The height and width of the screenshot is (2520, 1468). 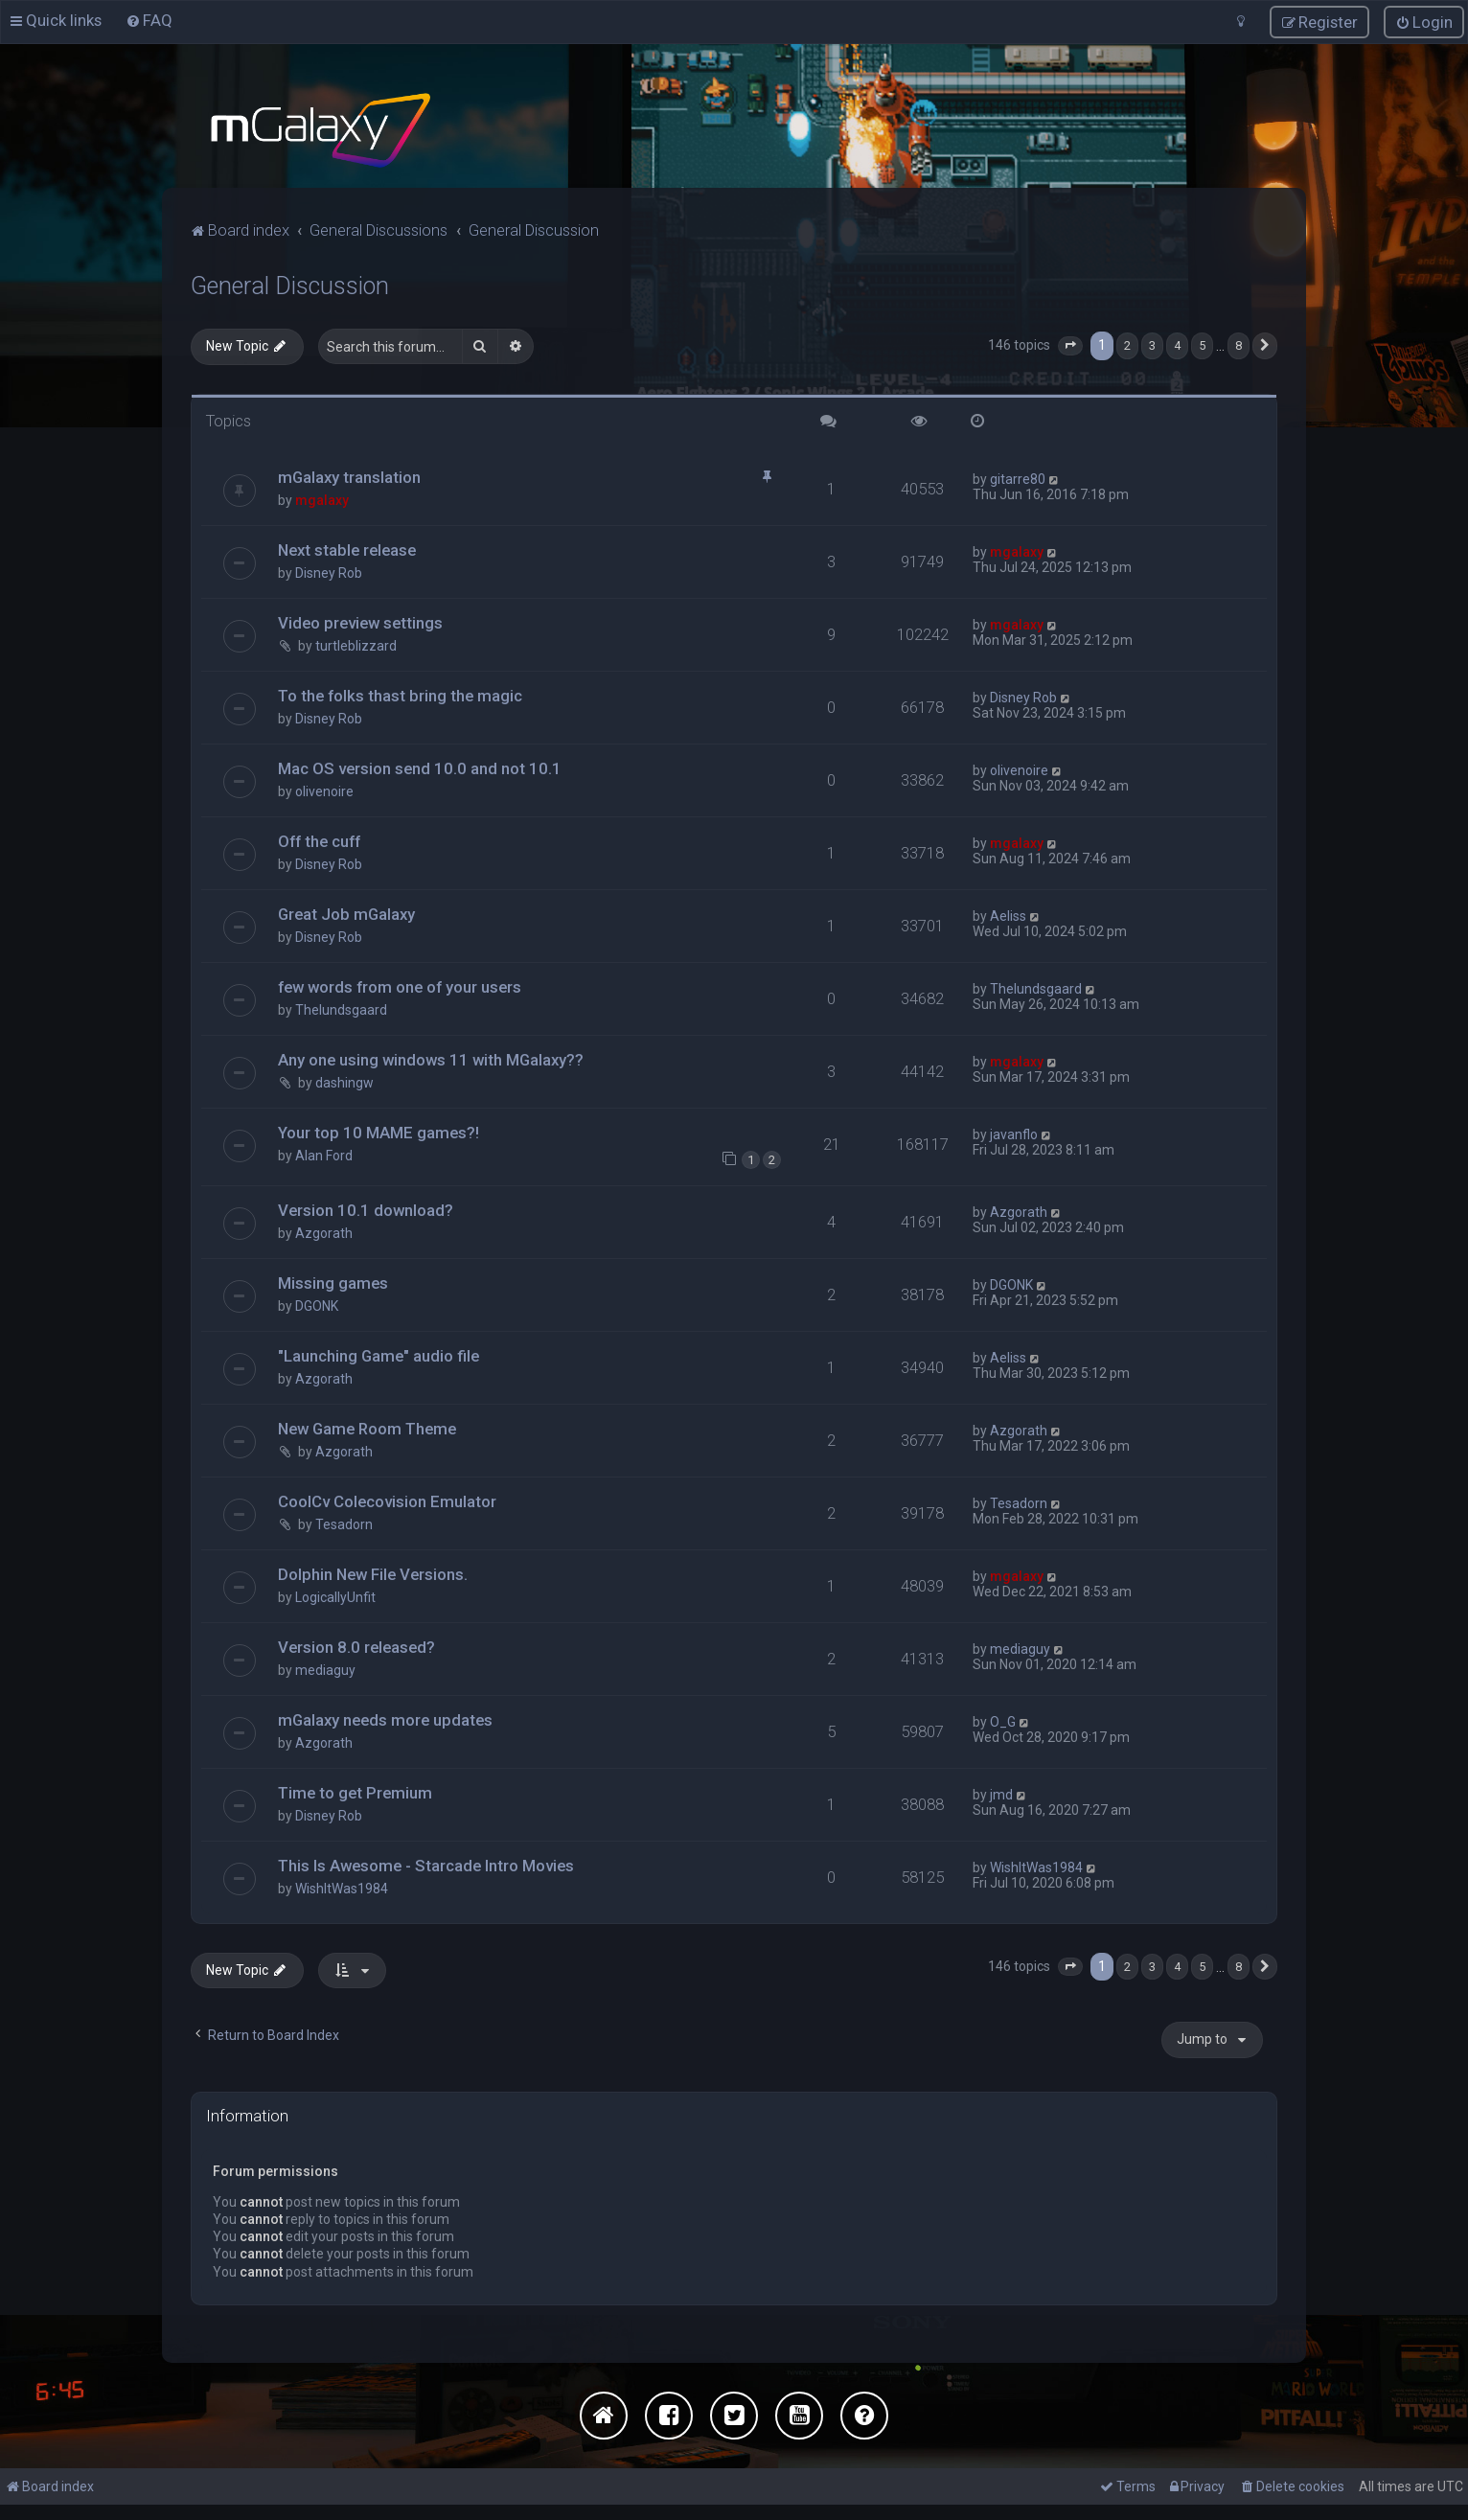 I want to click on Dolphin New File Versions., so click(x=373, y=1573).